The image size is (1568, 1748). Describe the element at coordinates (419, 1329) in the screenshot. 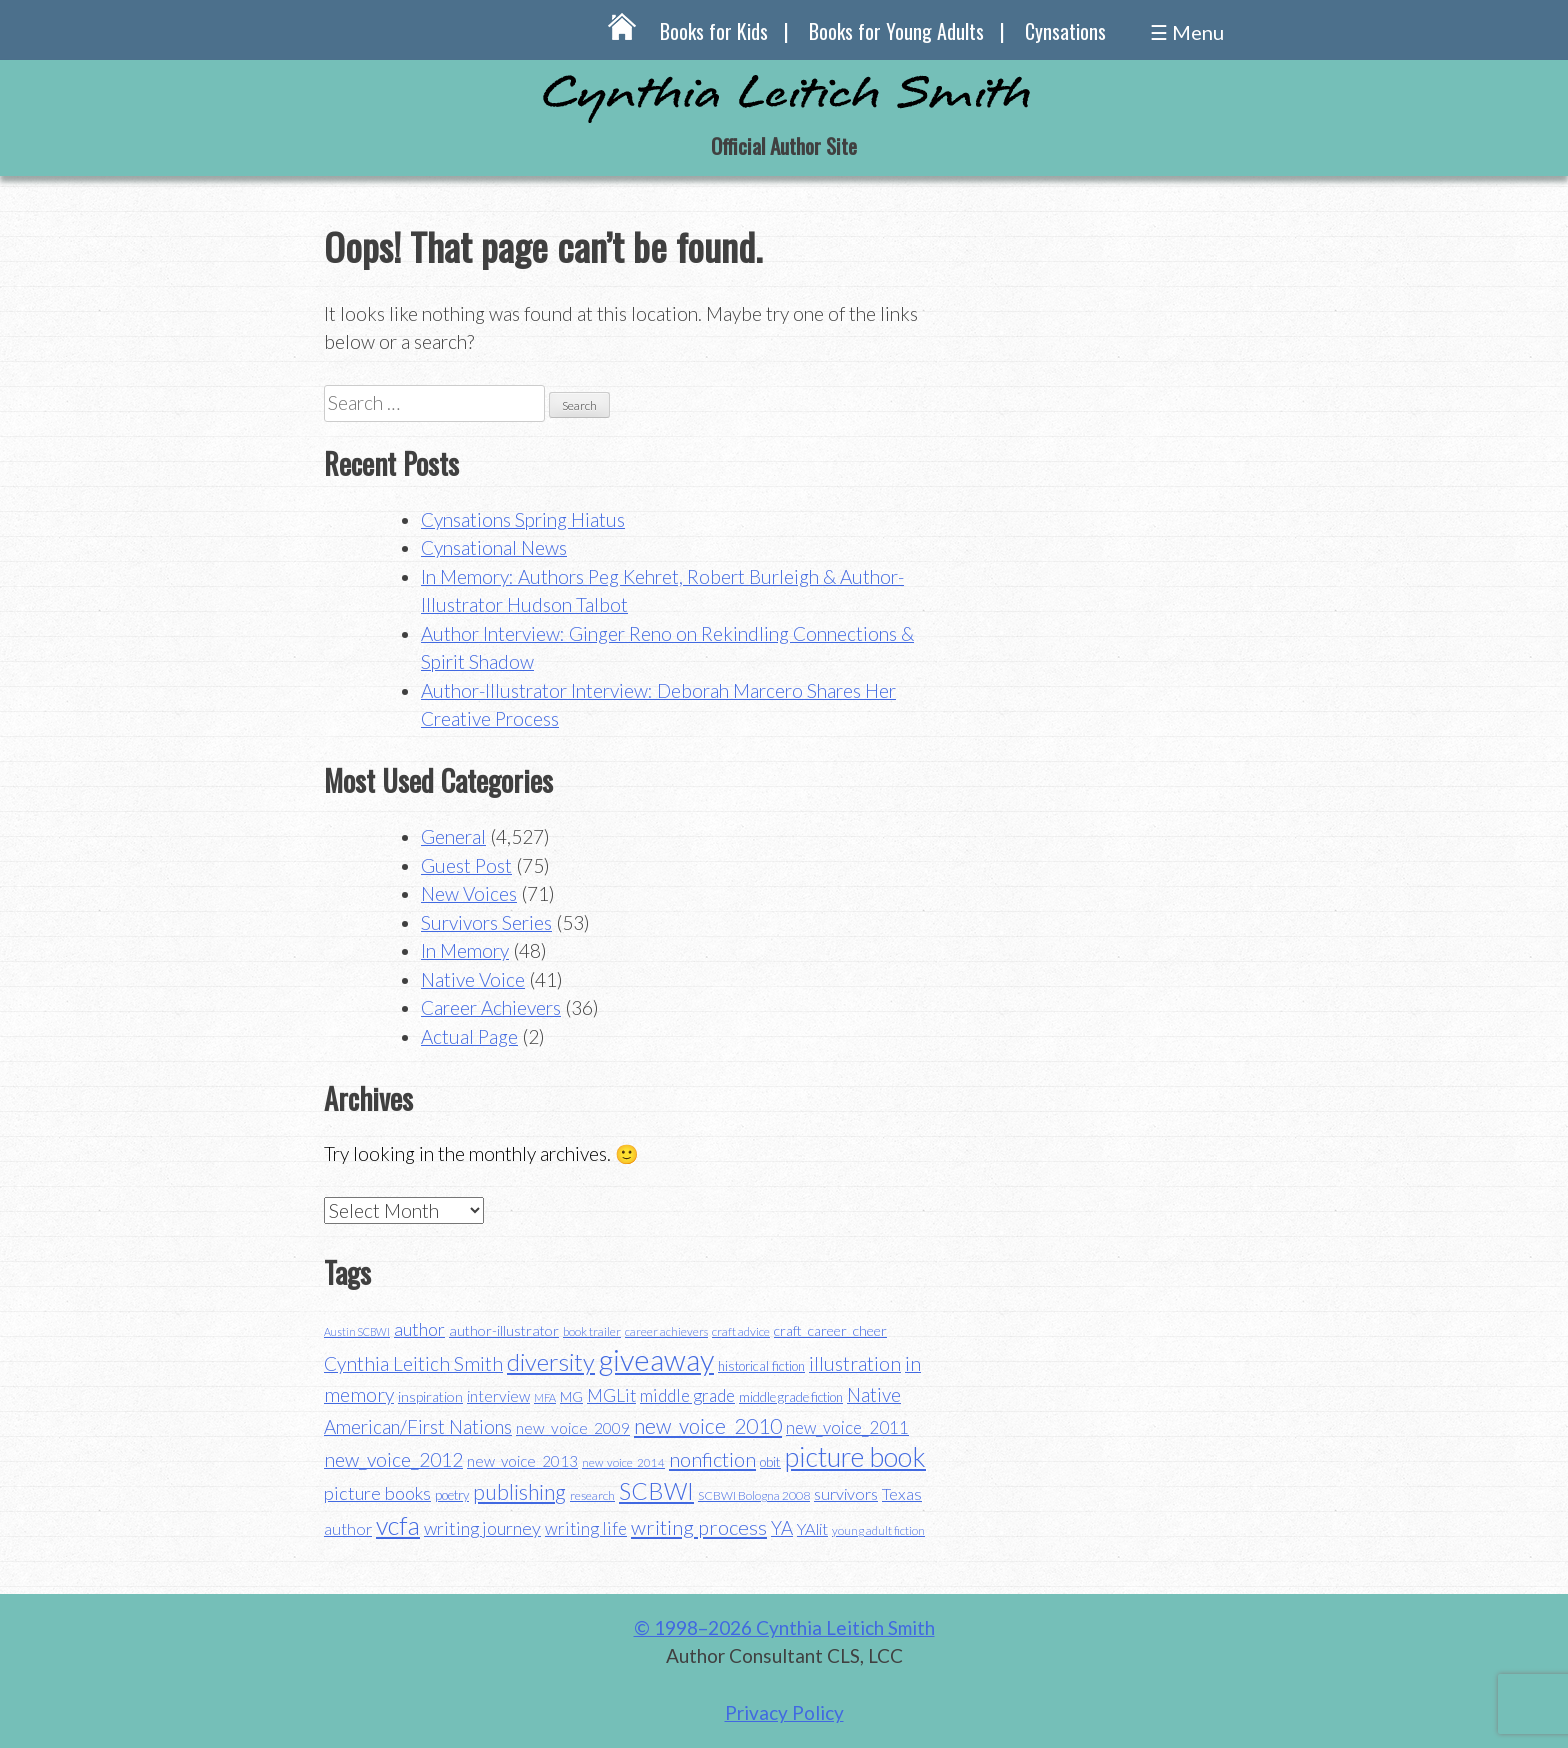

I see `author [author (62 items)]` at that location.